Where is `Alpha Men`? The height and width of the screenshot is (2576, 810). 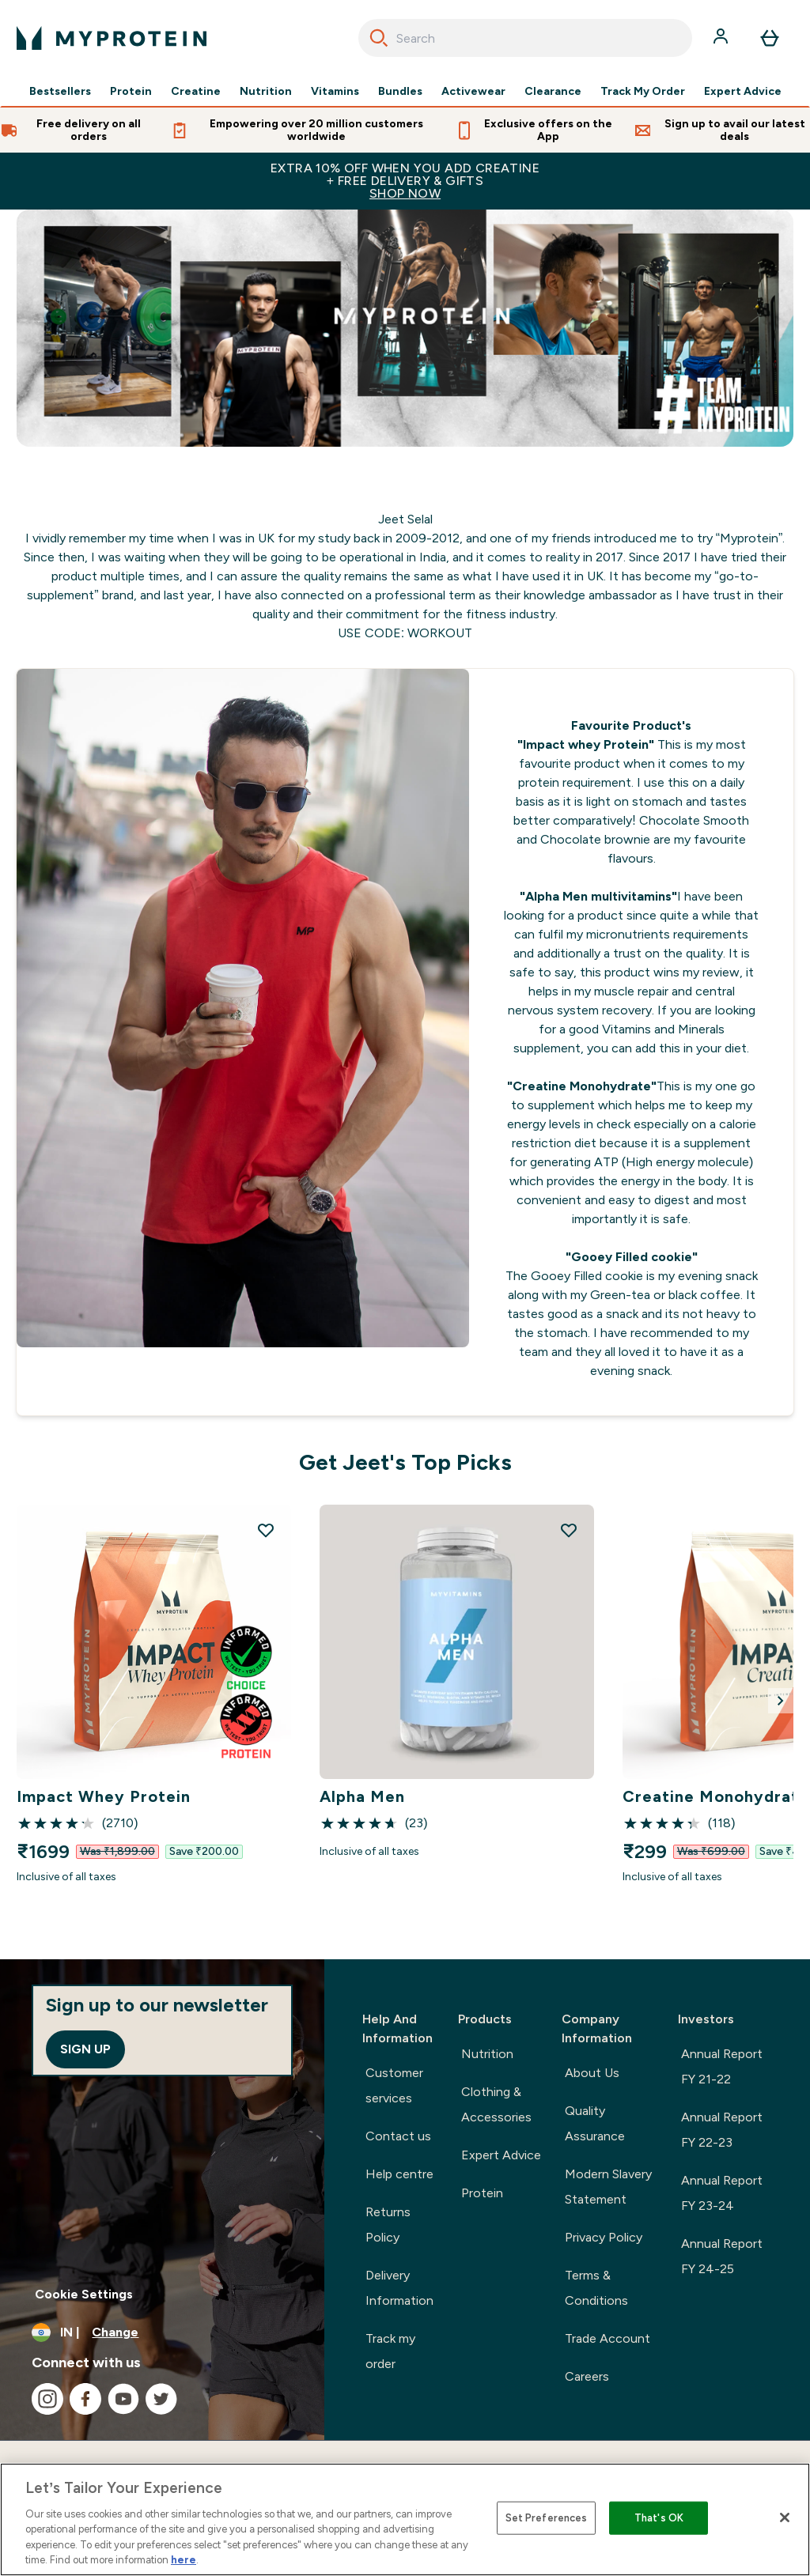
Alpha Men is located at coordinates (362, 1796).